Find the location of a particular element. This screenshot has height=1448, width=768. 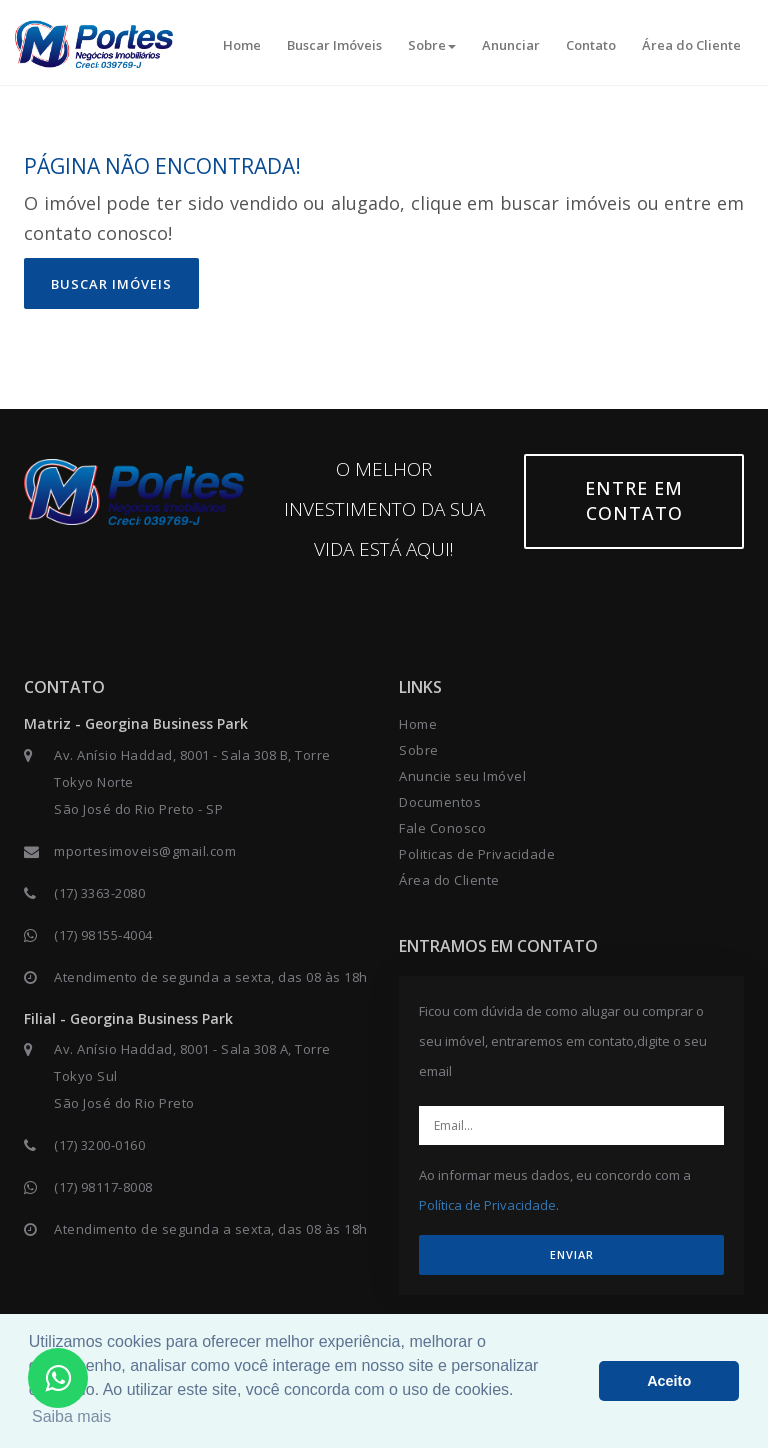

(17) 3200-0160 is located at coordinates (99, 1145).